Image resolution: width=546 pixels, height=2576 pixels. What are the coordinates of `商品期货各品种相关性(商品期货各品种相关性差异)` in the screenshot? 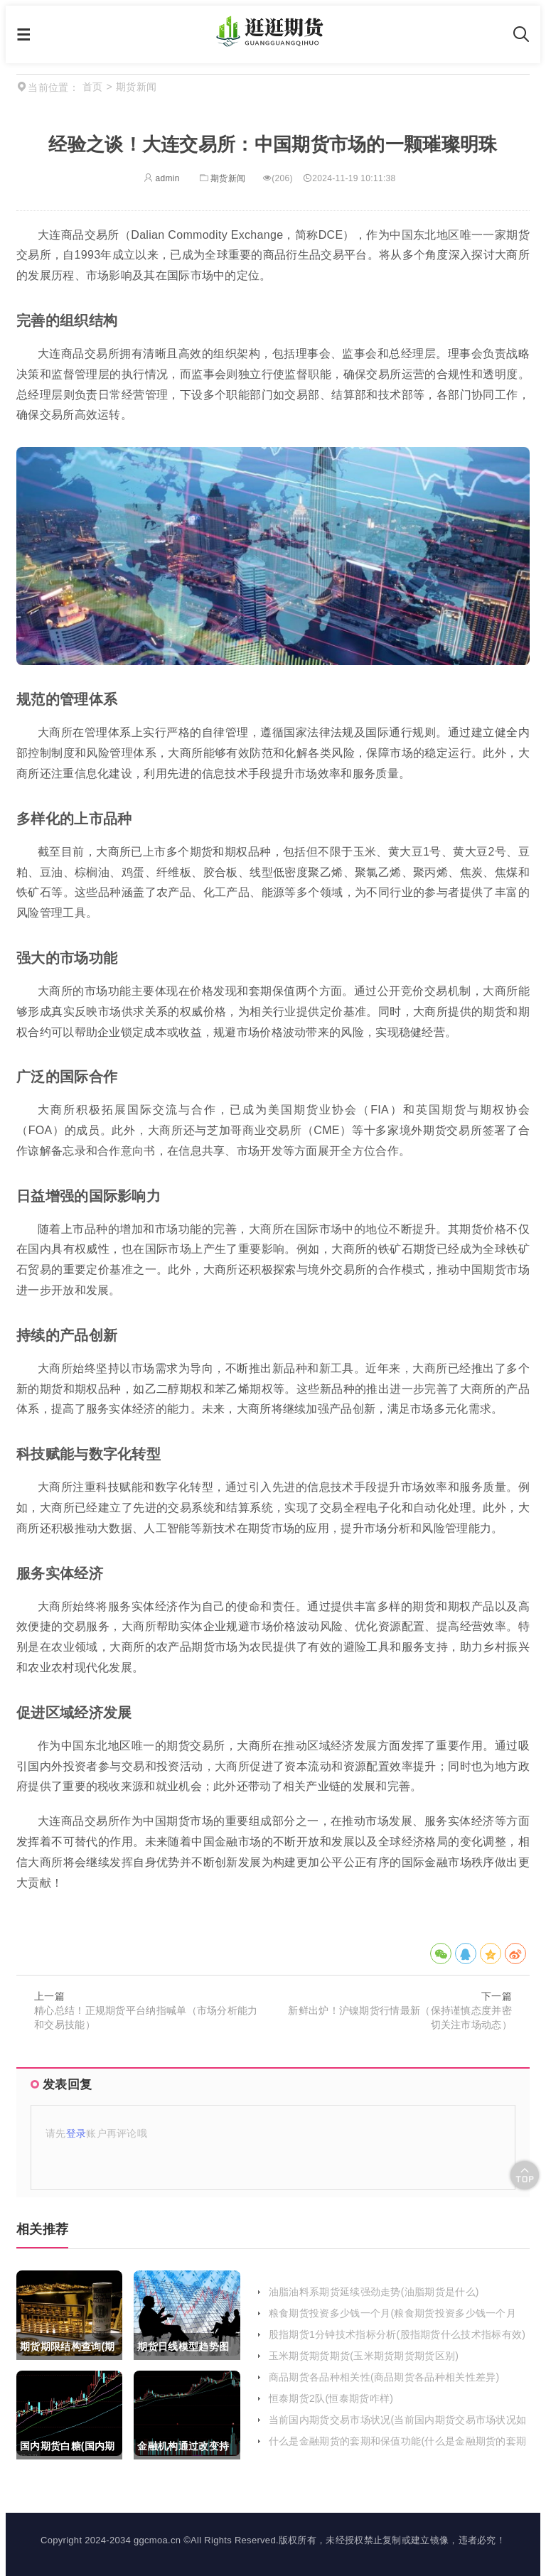 It's located at (384, 2377).